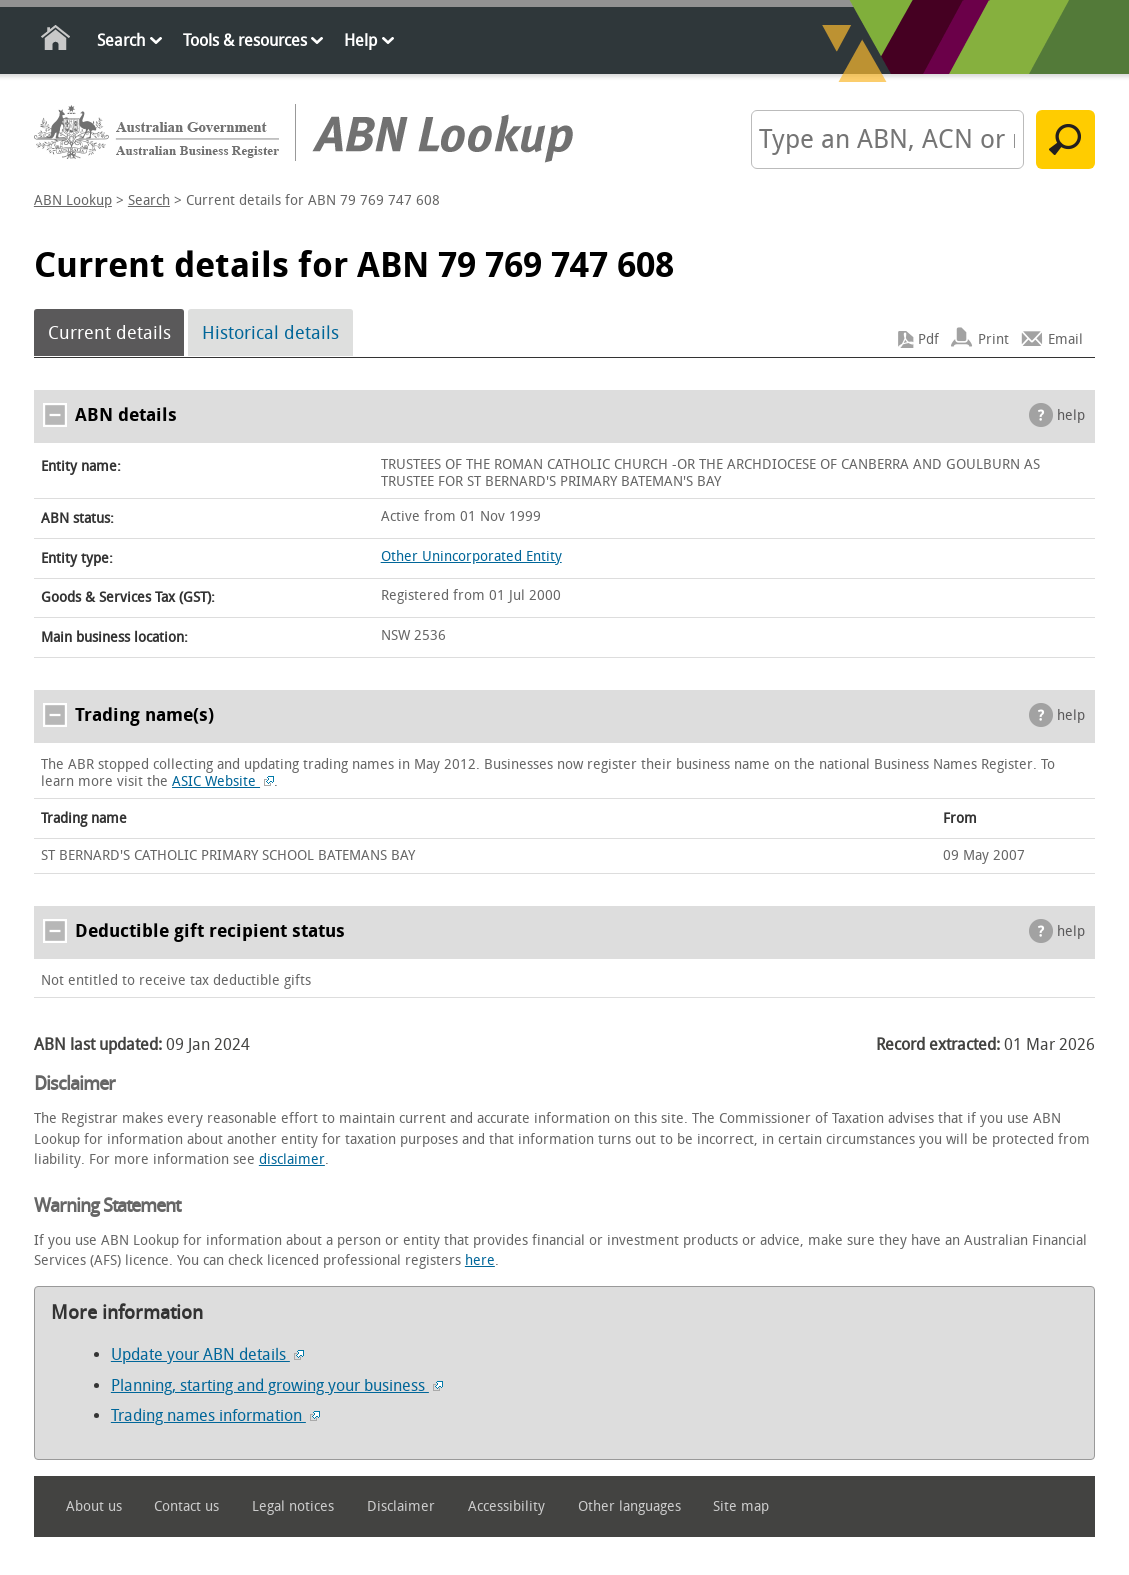 This screenshot has height=1575, width=1129. I want to click on Disclaimer, so click(401, 1506).